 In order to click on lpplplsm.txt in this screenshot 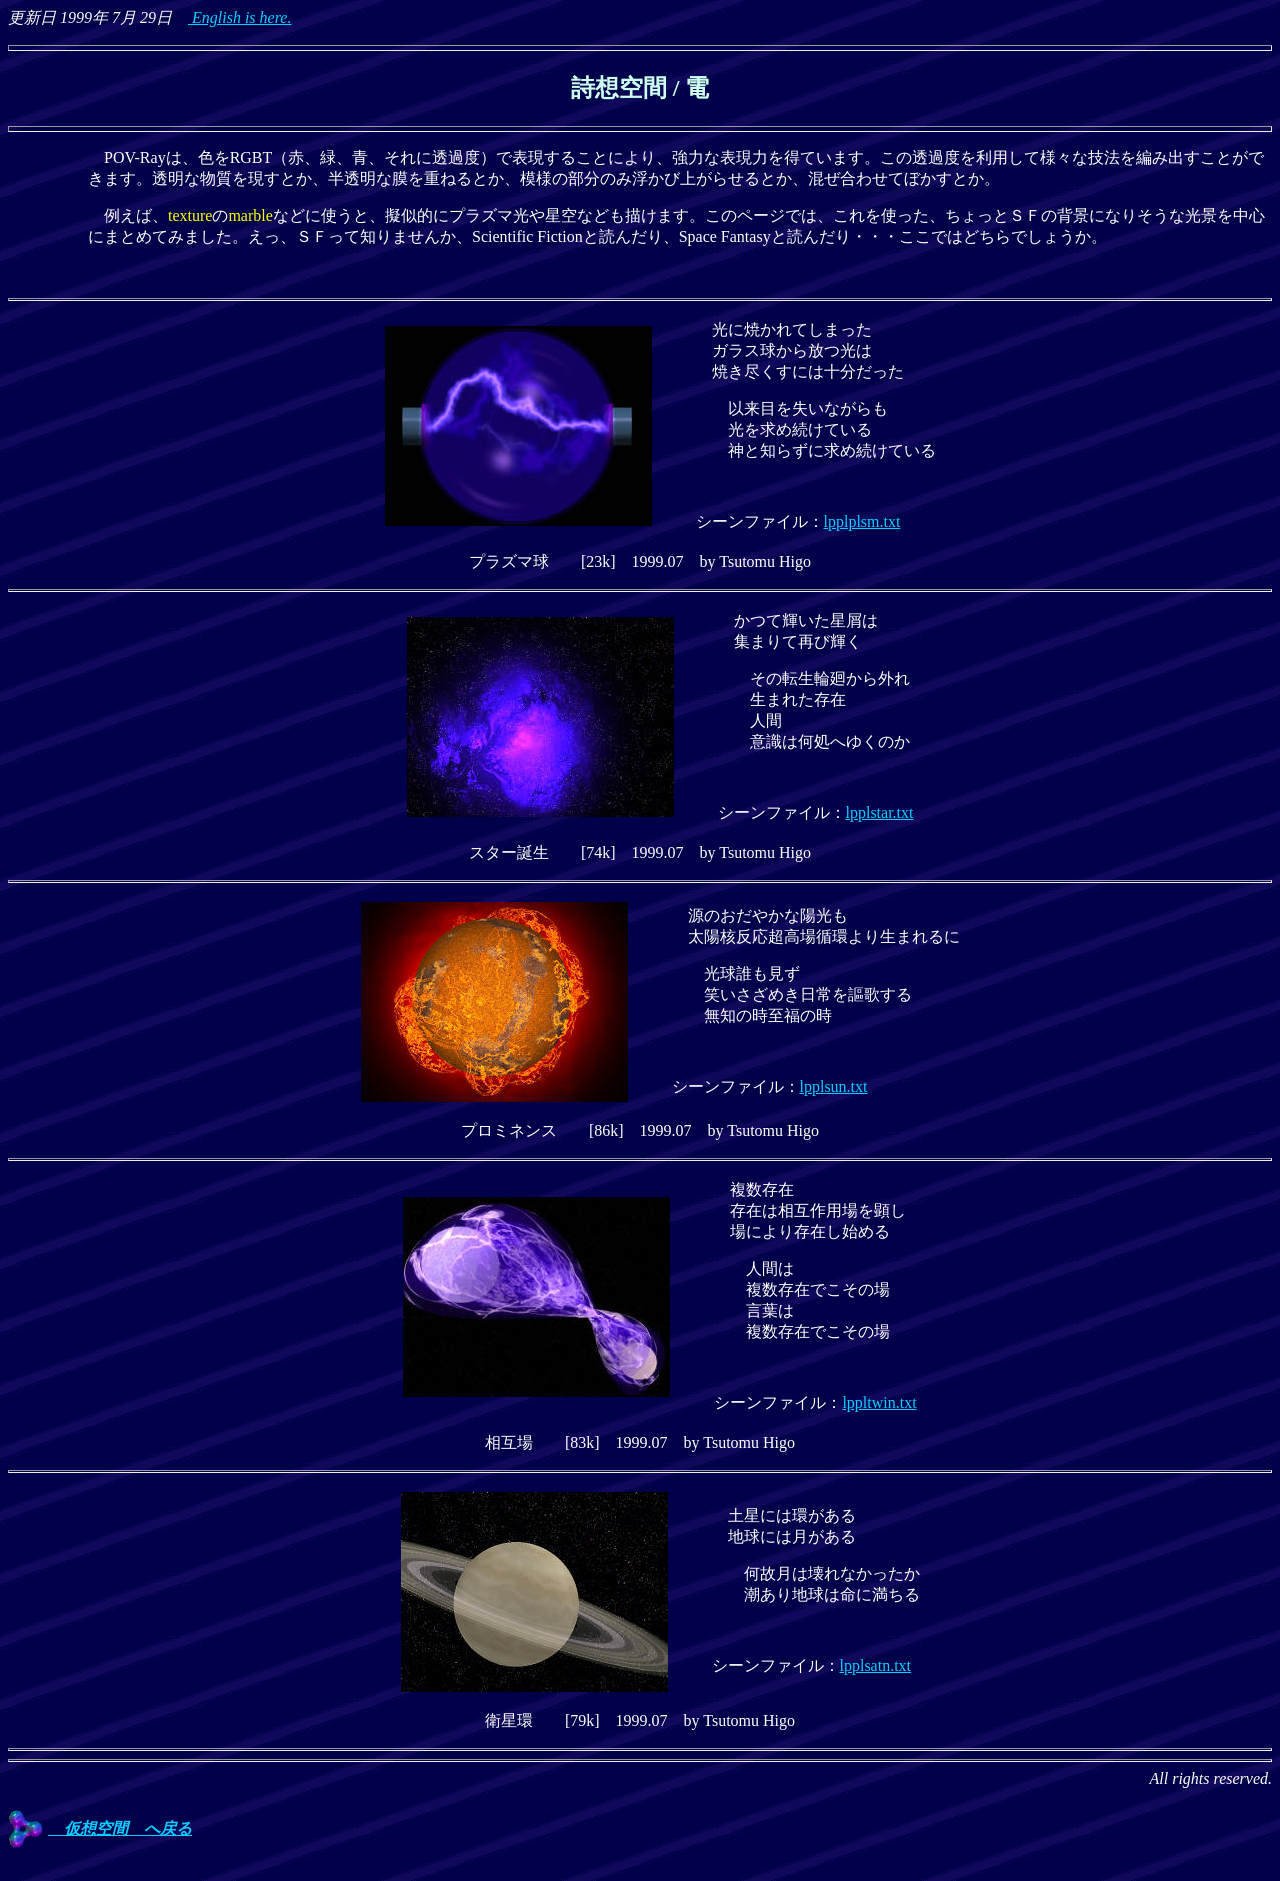, I will do `click(862, 521)`.